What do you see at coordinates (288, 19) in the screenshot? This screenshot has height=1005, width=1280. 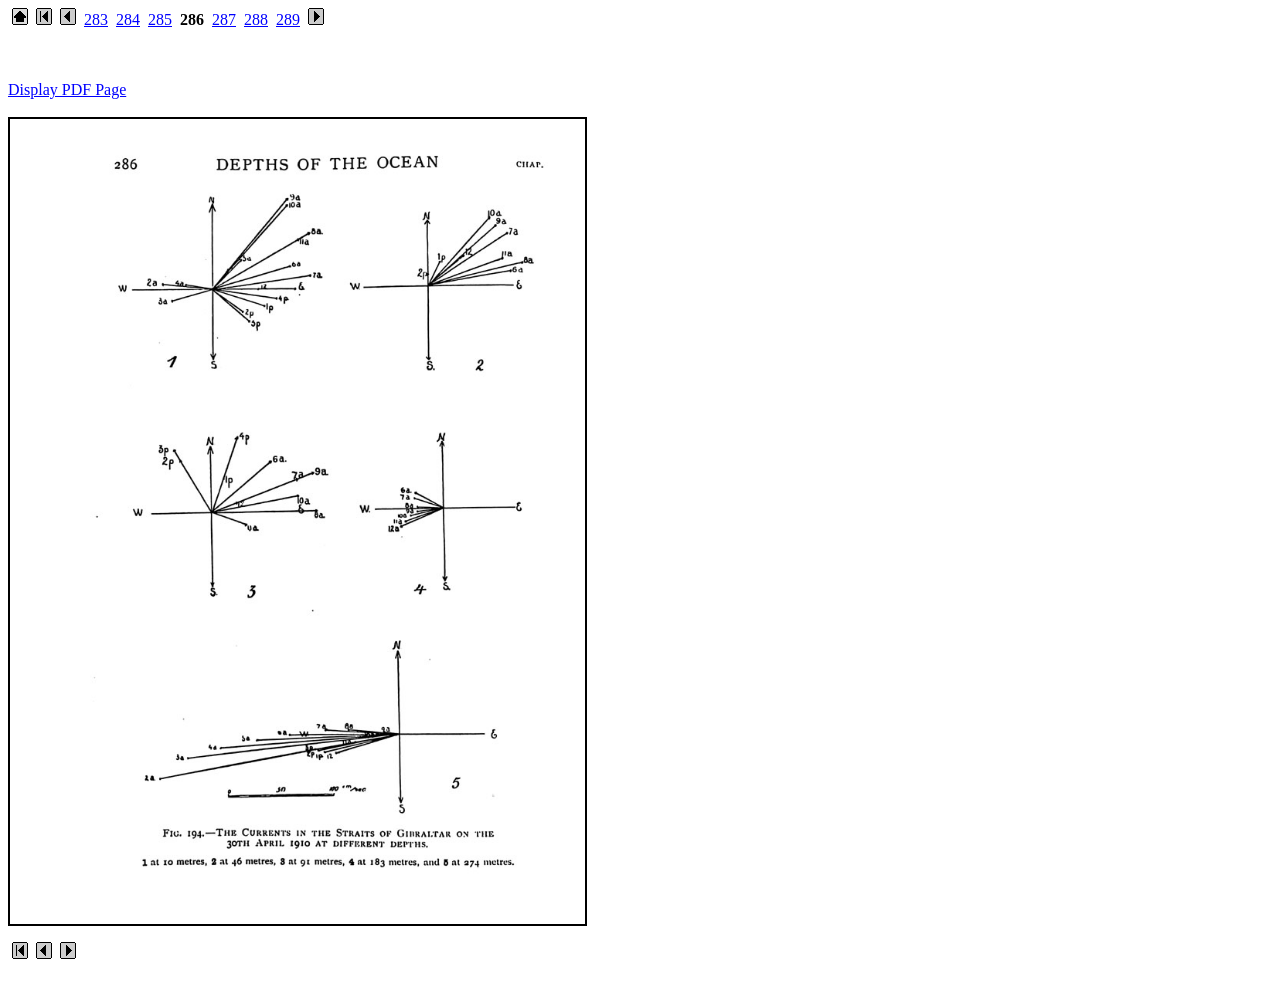 I see `289` at bounding box center [288, 19].